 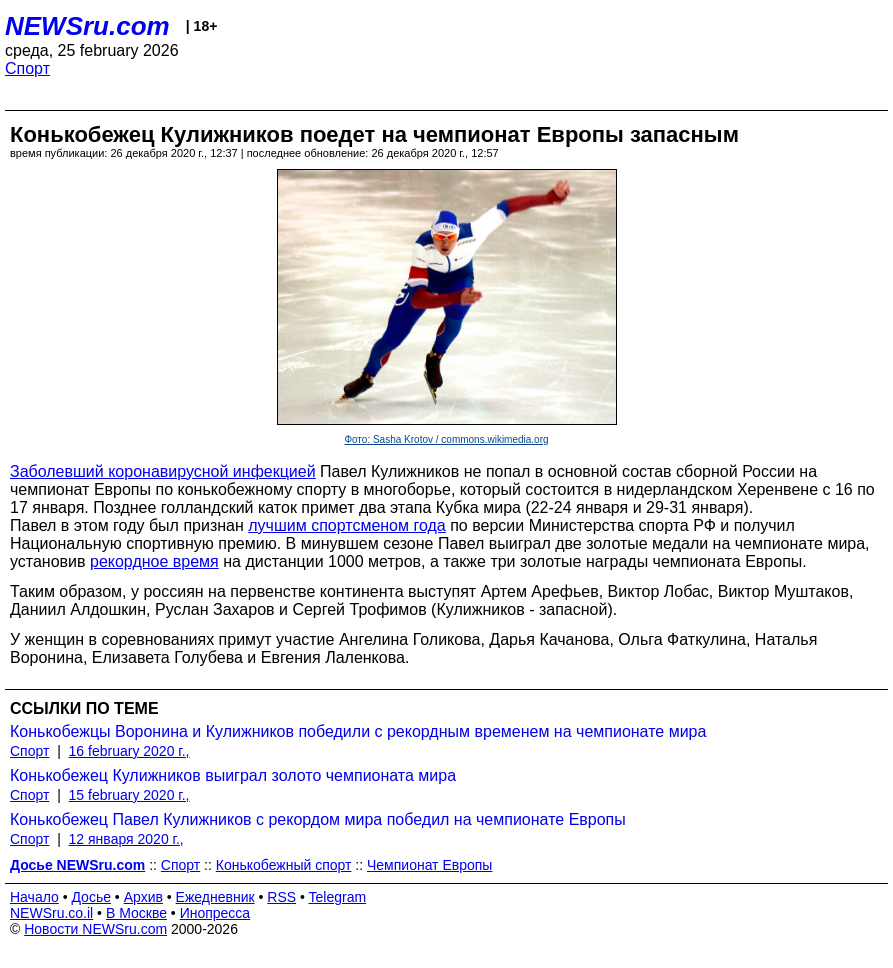 What do you see at coordinates (34, 897) in the screenshot?
I see `Начало` at bounding box center [34, 897].